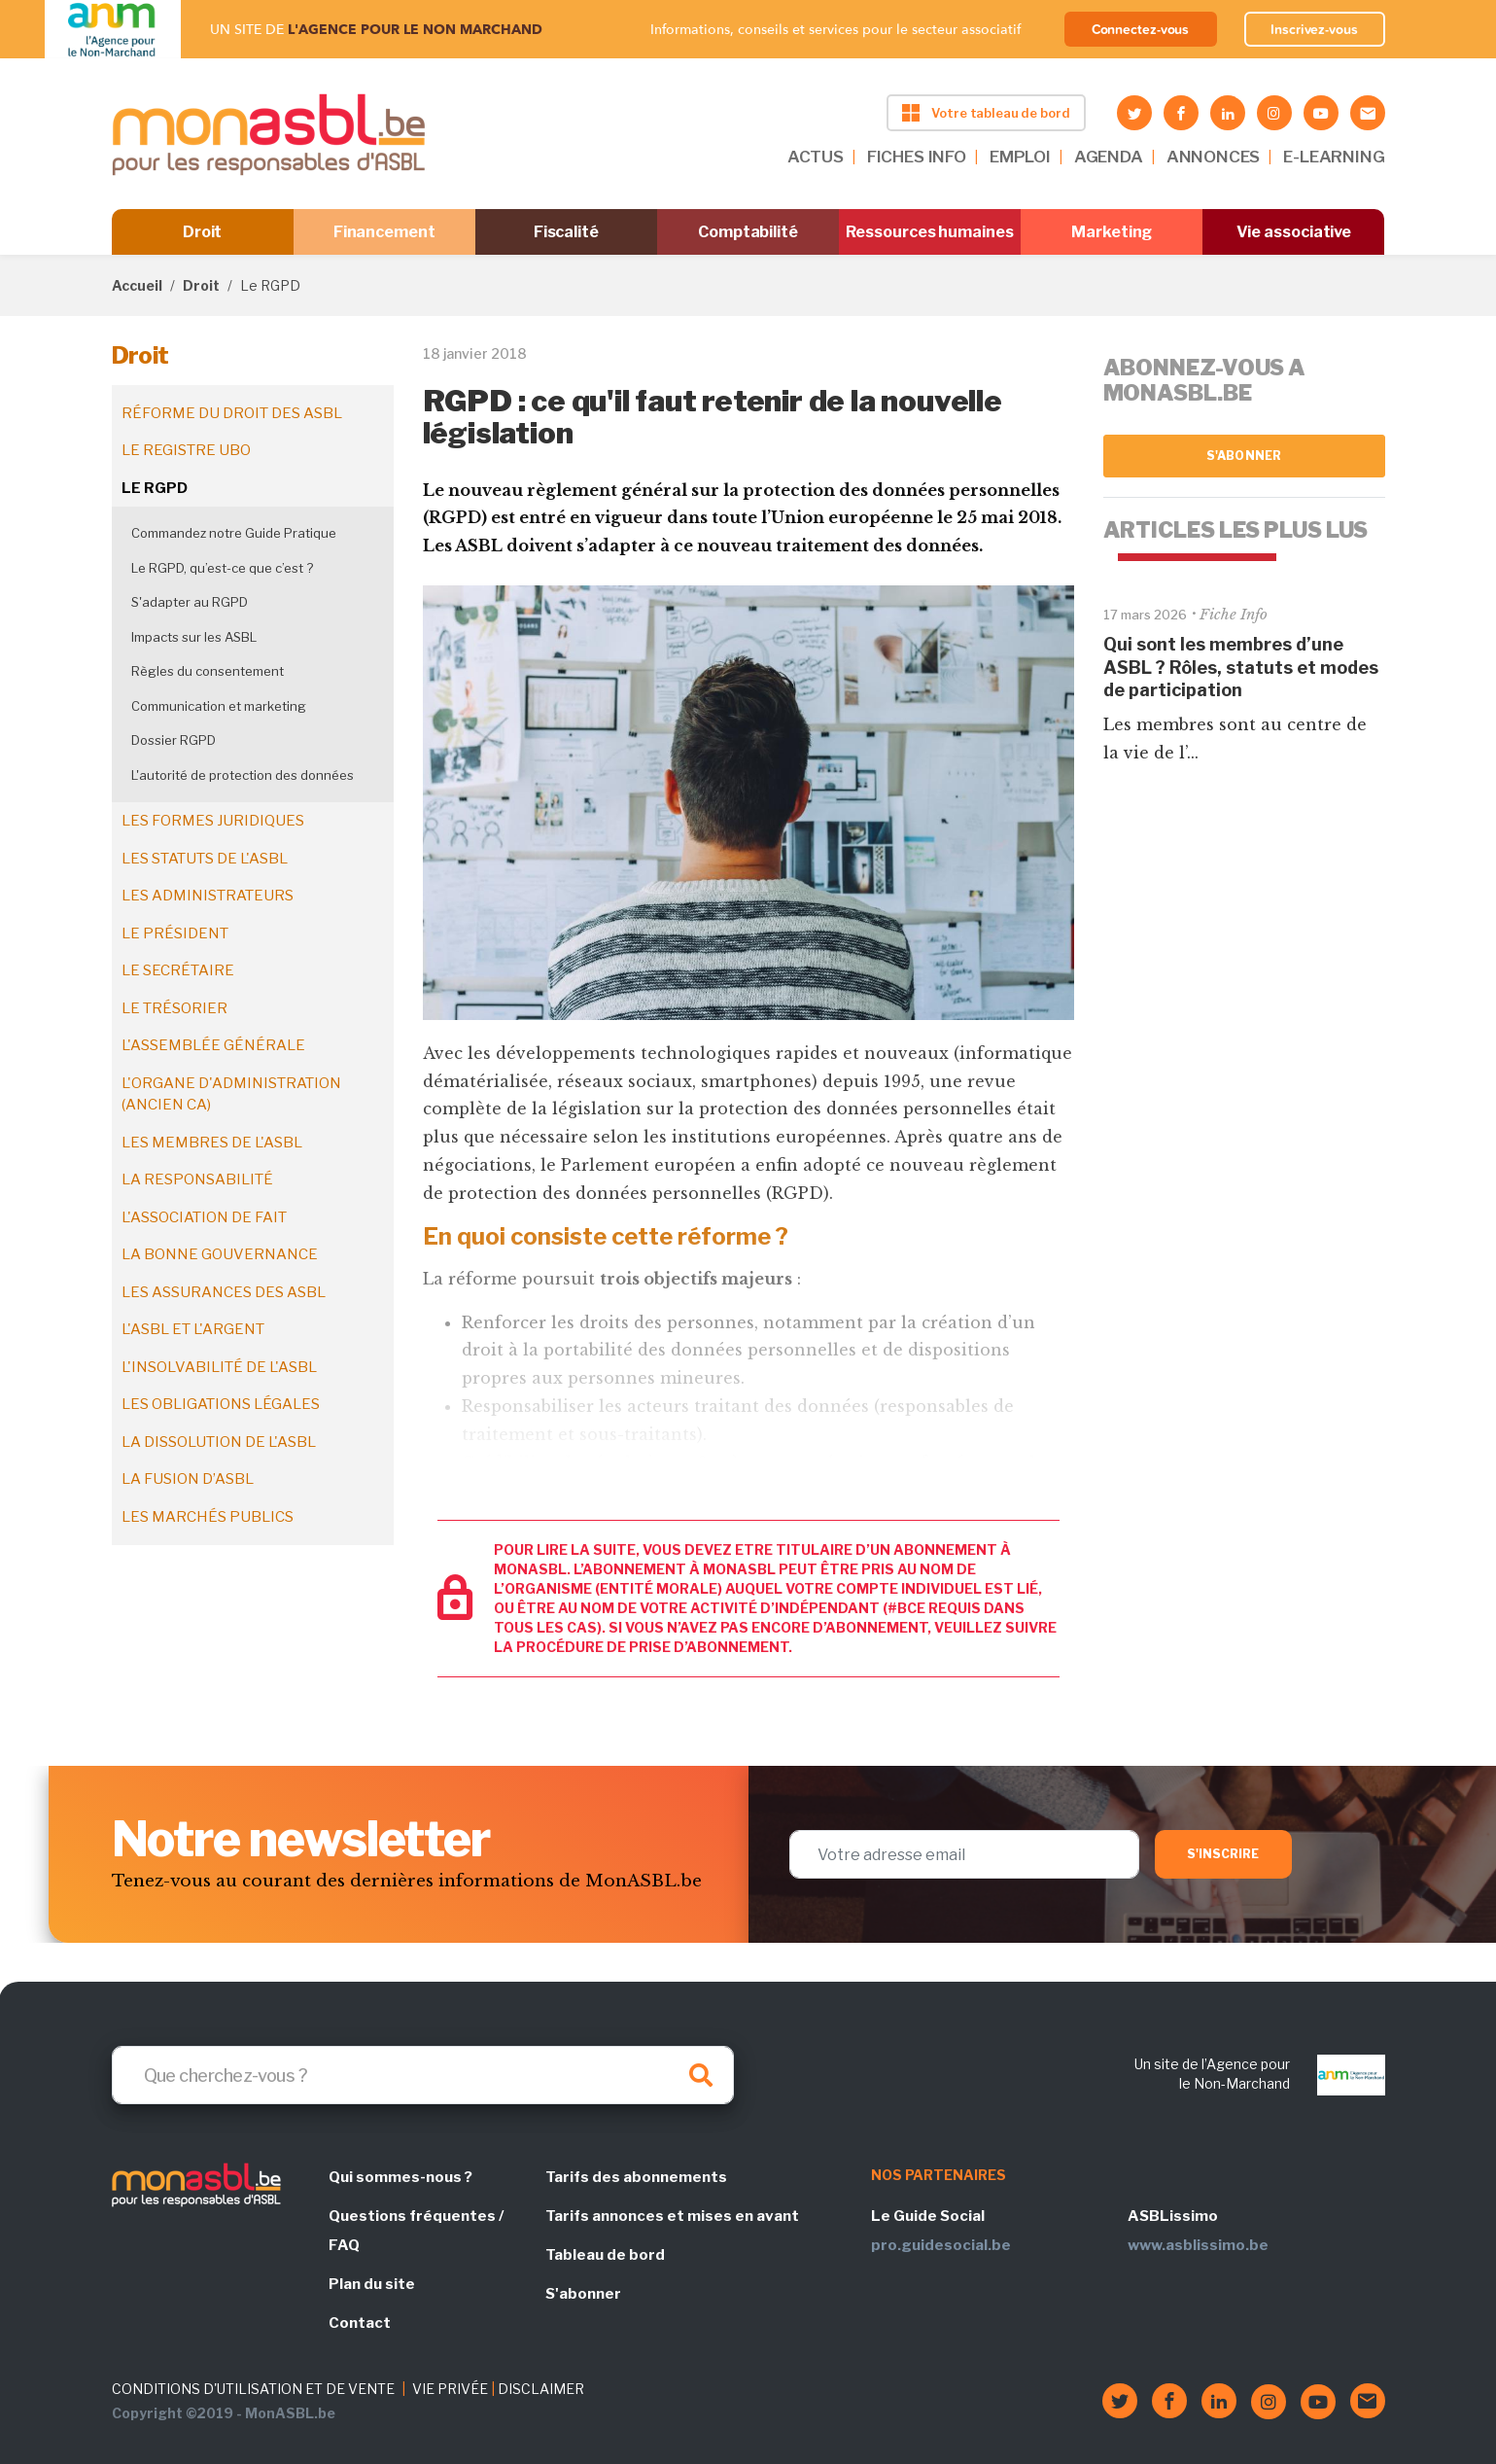  What do you see at coordinates (194, 637) in the screenshot?
I see `Impacts sur les ASBL` at bounding box center [194, 637].